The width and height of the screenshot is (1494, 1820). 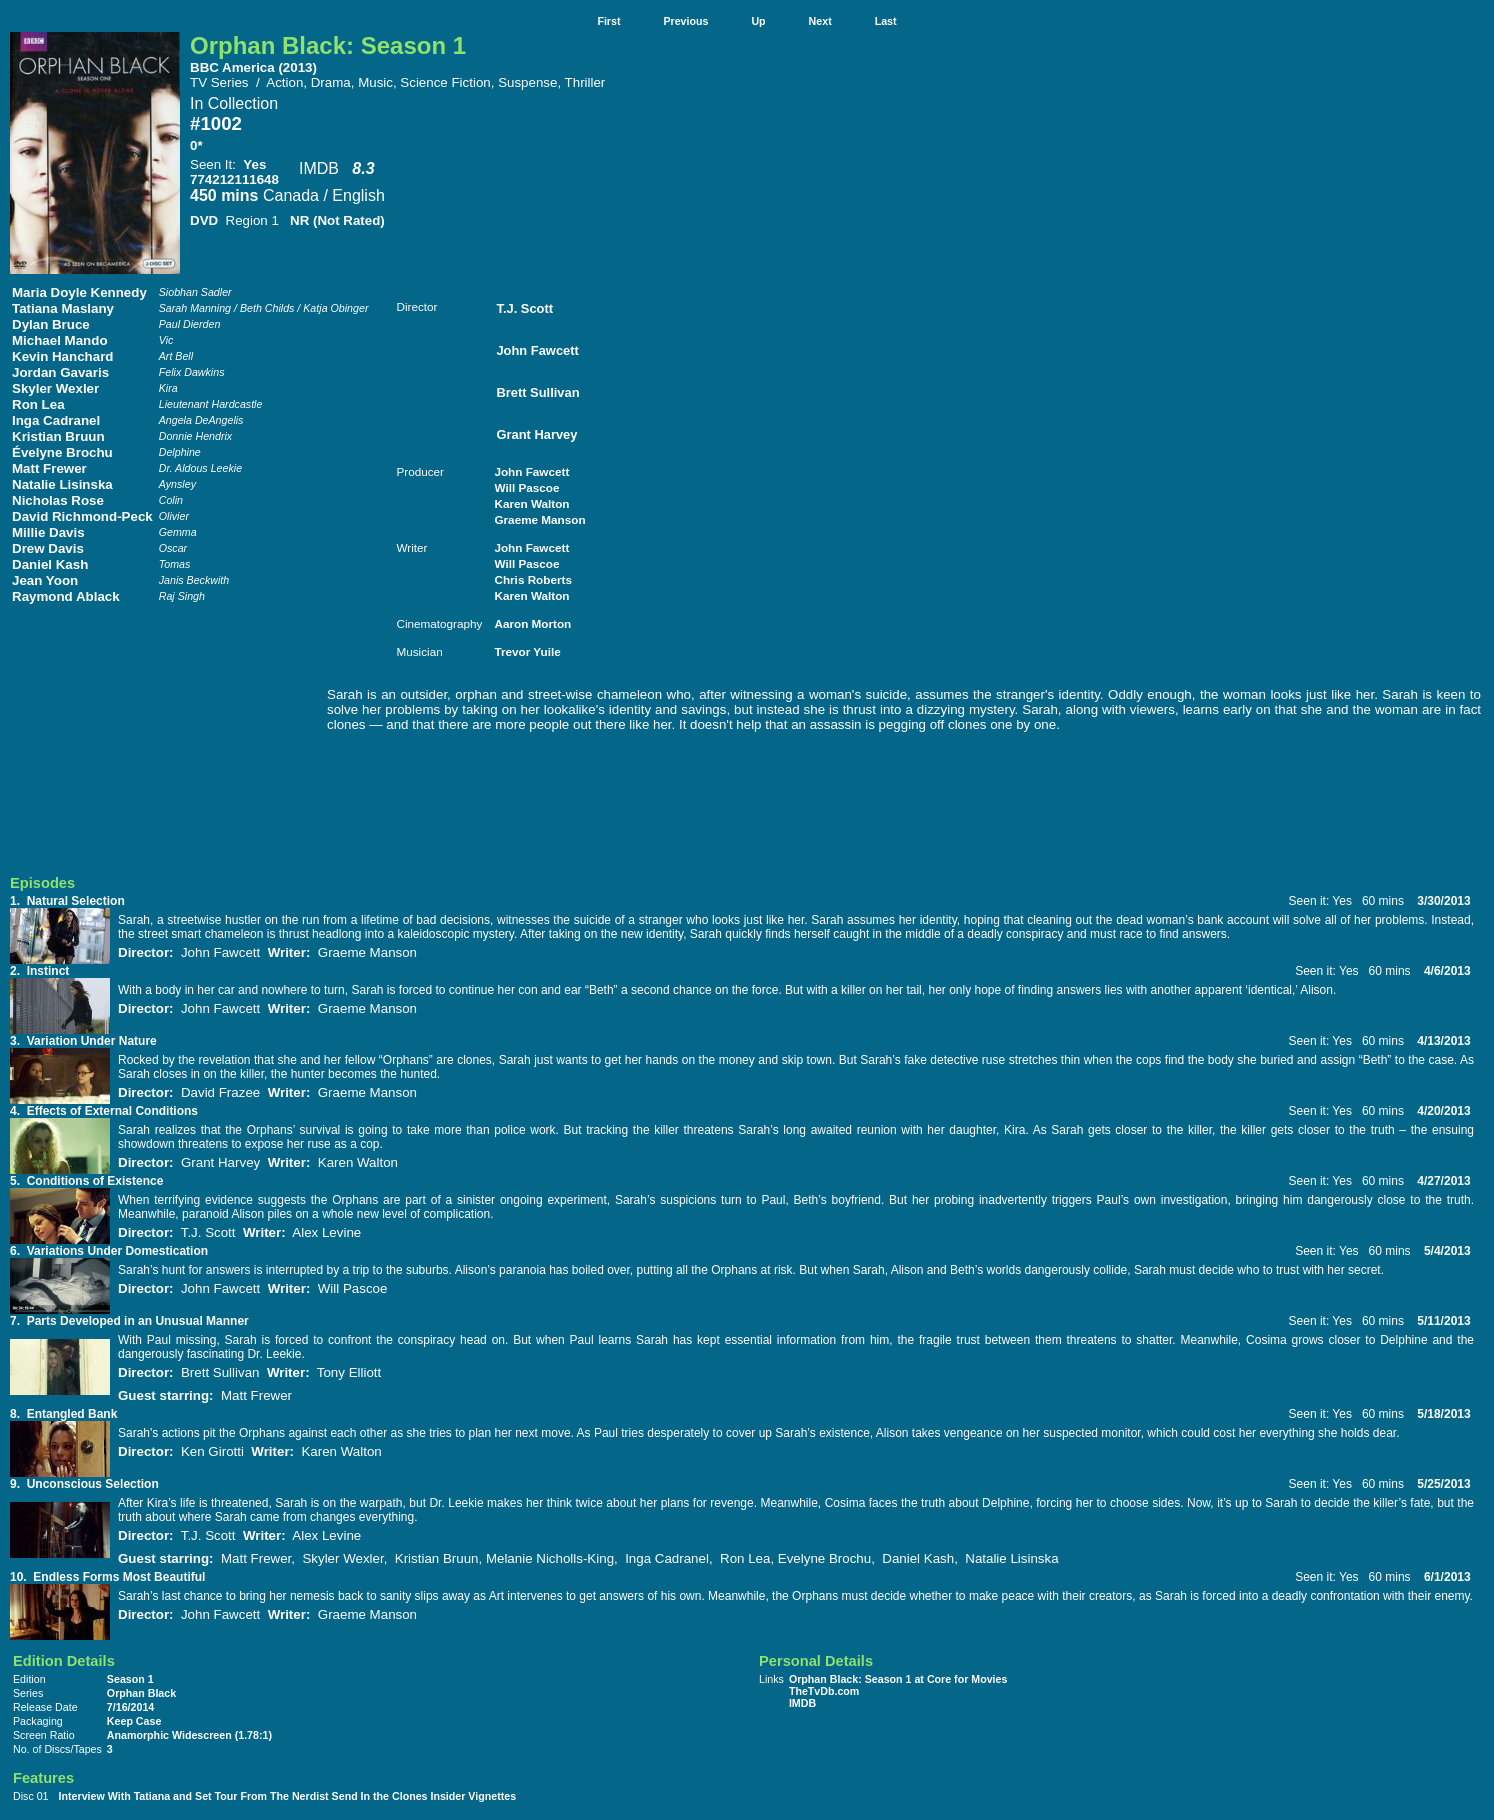 I want to click on Orphan Black: Season 1 at Core for Movies, so click(x=898, y=1679).